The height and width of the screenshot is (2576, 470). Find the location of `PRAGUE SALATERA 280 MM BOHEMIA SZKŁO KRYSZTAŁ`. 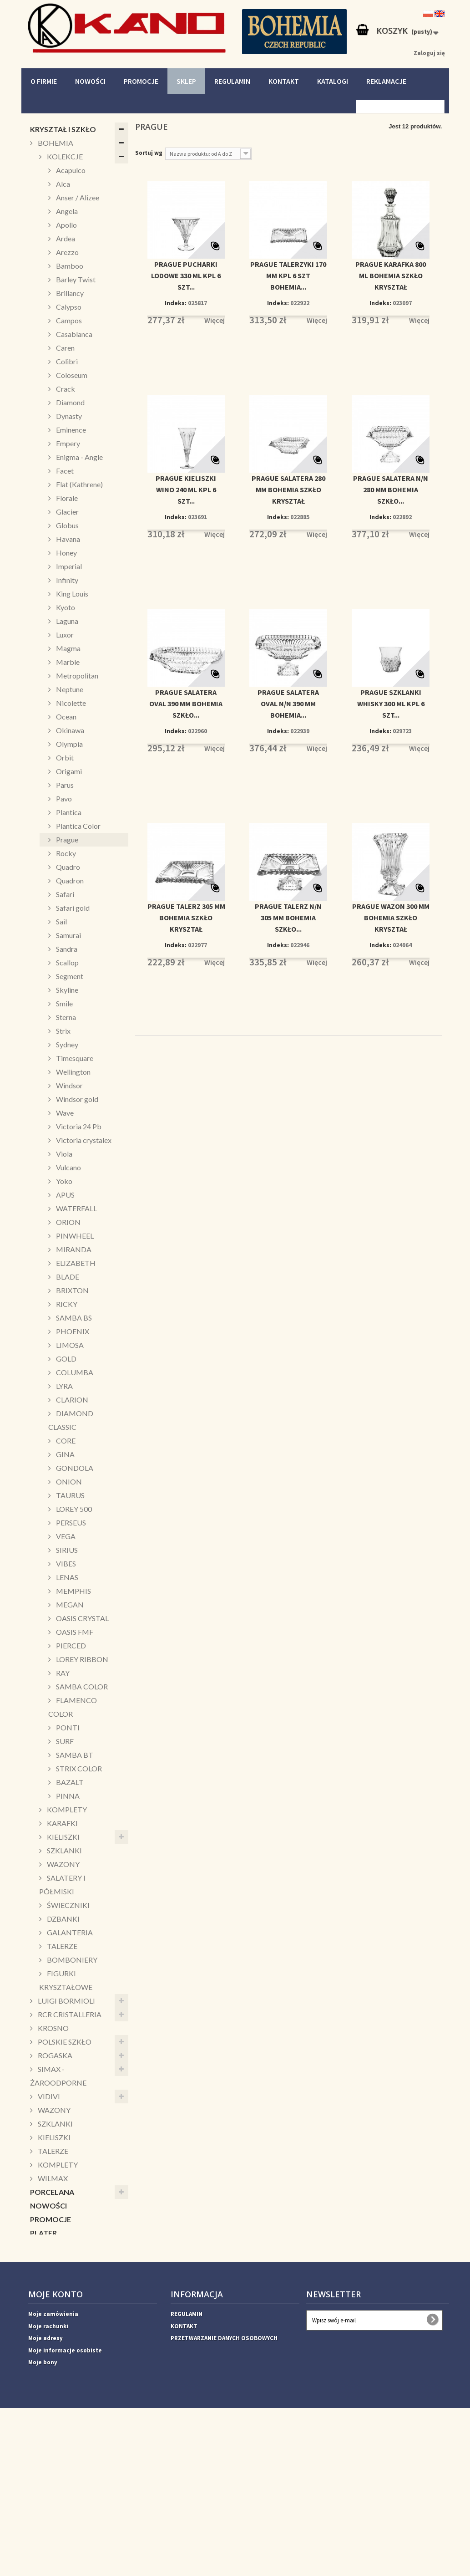

PRAGUE SALATERA 280 MM BOHEMIA SZKŁO KRYSZTAŁ is located at coordinates (288, 489).